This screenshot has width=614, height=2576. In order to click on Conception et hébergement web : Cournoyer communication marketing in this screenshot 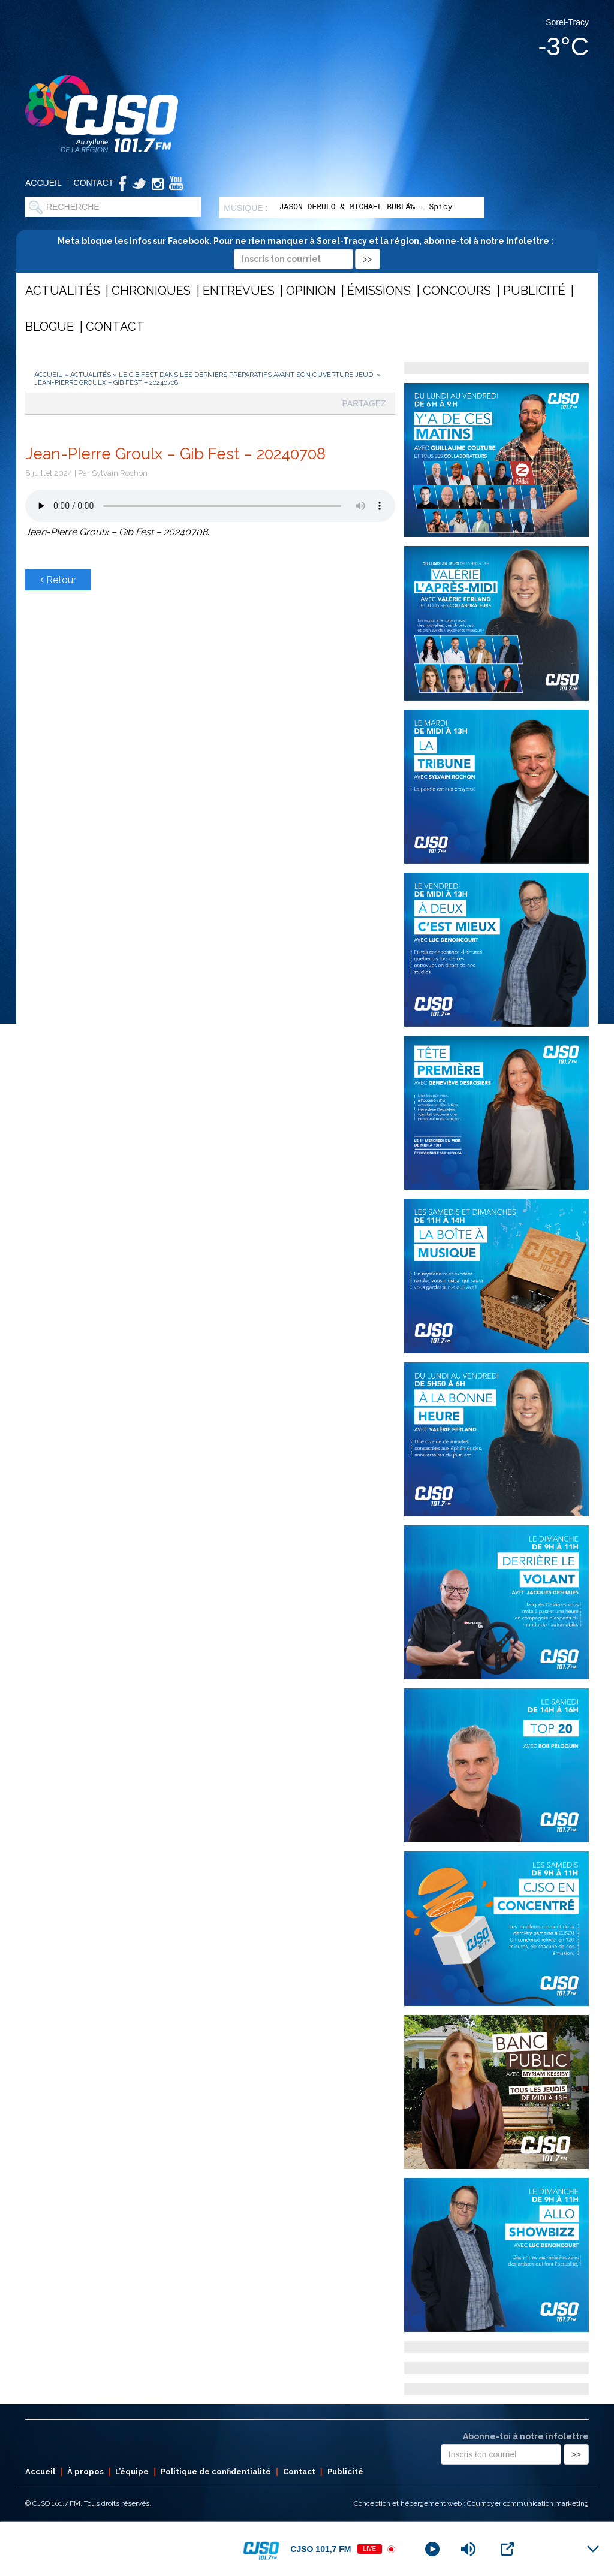, I will do `click(471, 2503)`.